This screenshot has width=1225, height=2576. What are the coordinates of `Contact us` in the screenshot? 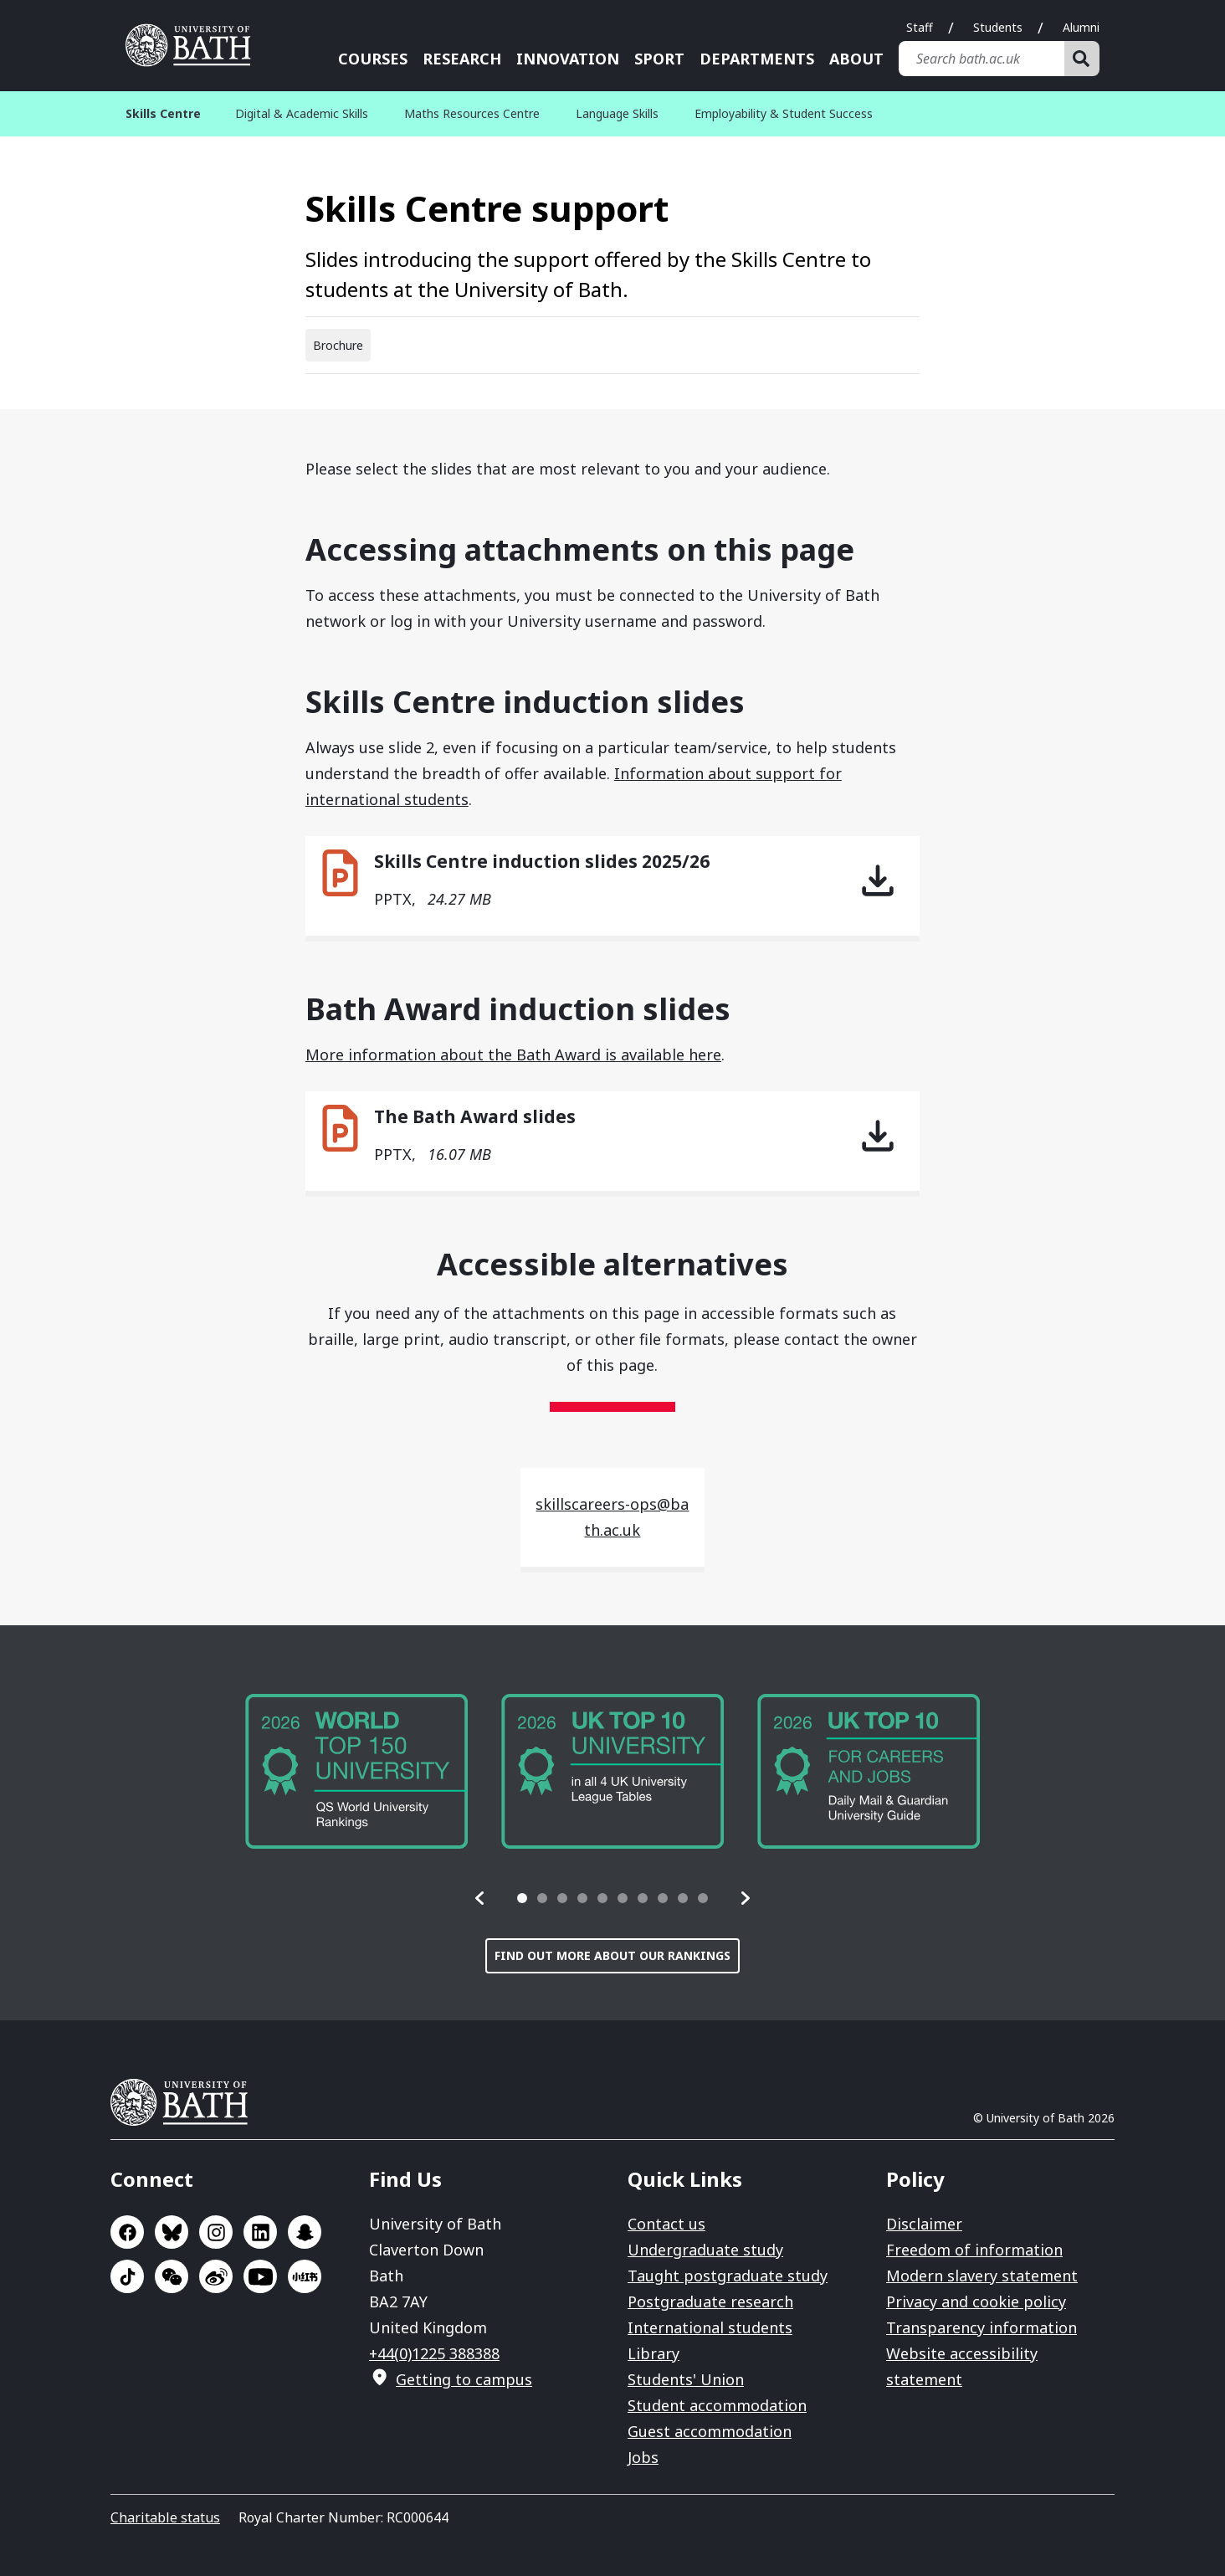 It's located at (666, 2224).